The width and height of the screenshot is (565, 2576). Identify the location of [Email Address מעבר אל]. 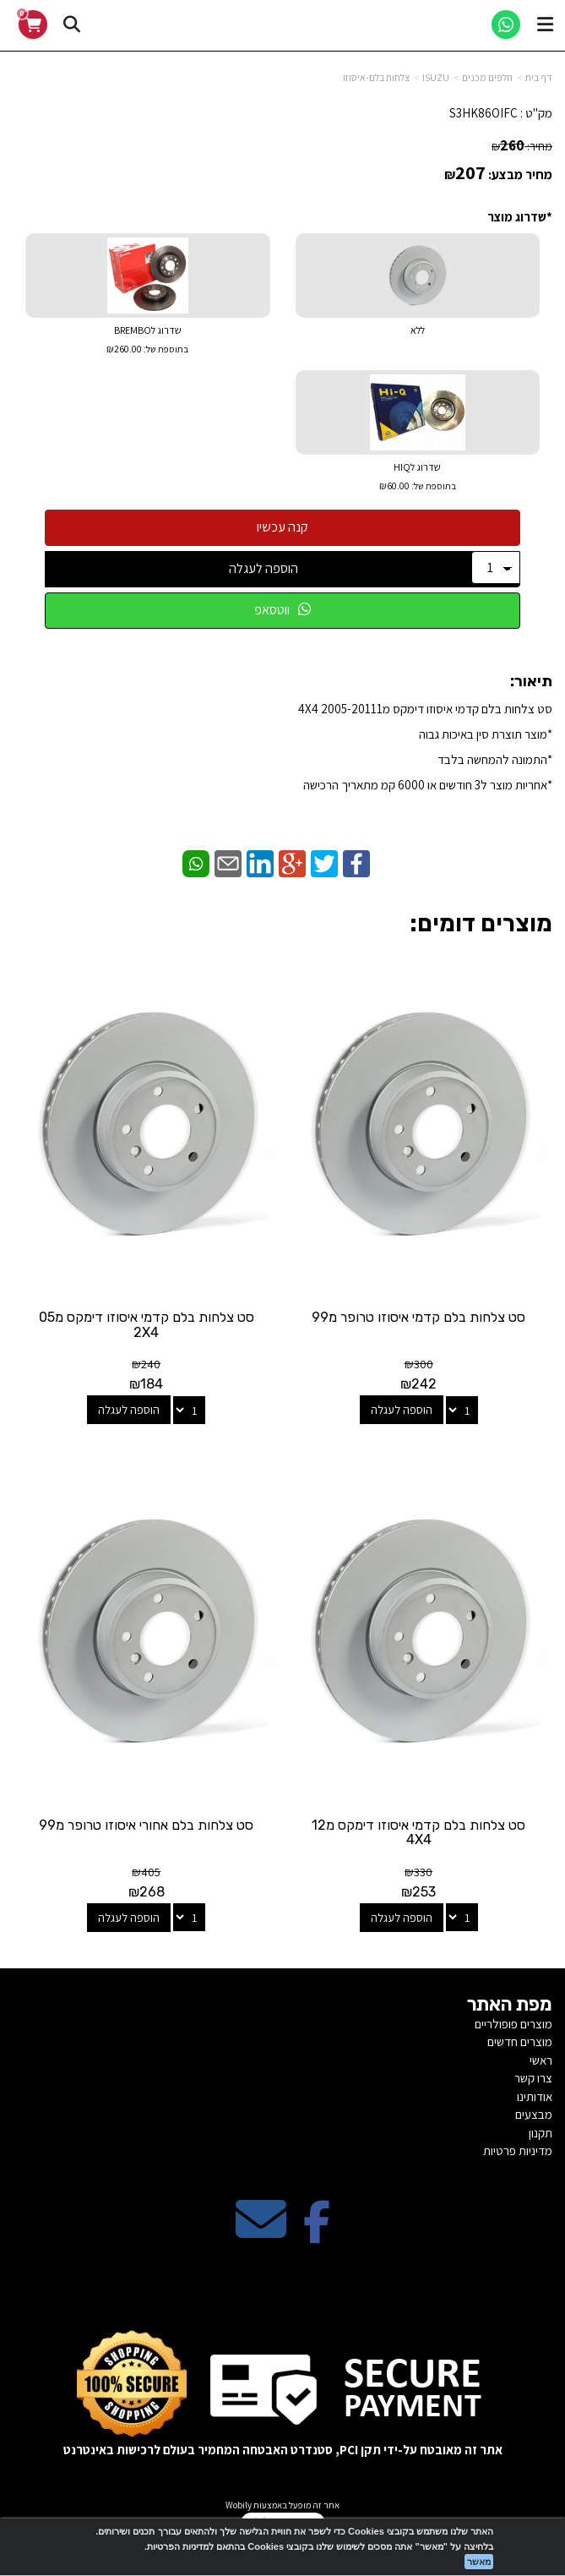
(261, 2233).